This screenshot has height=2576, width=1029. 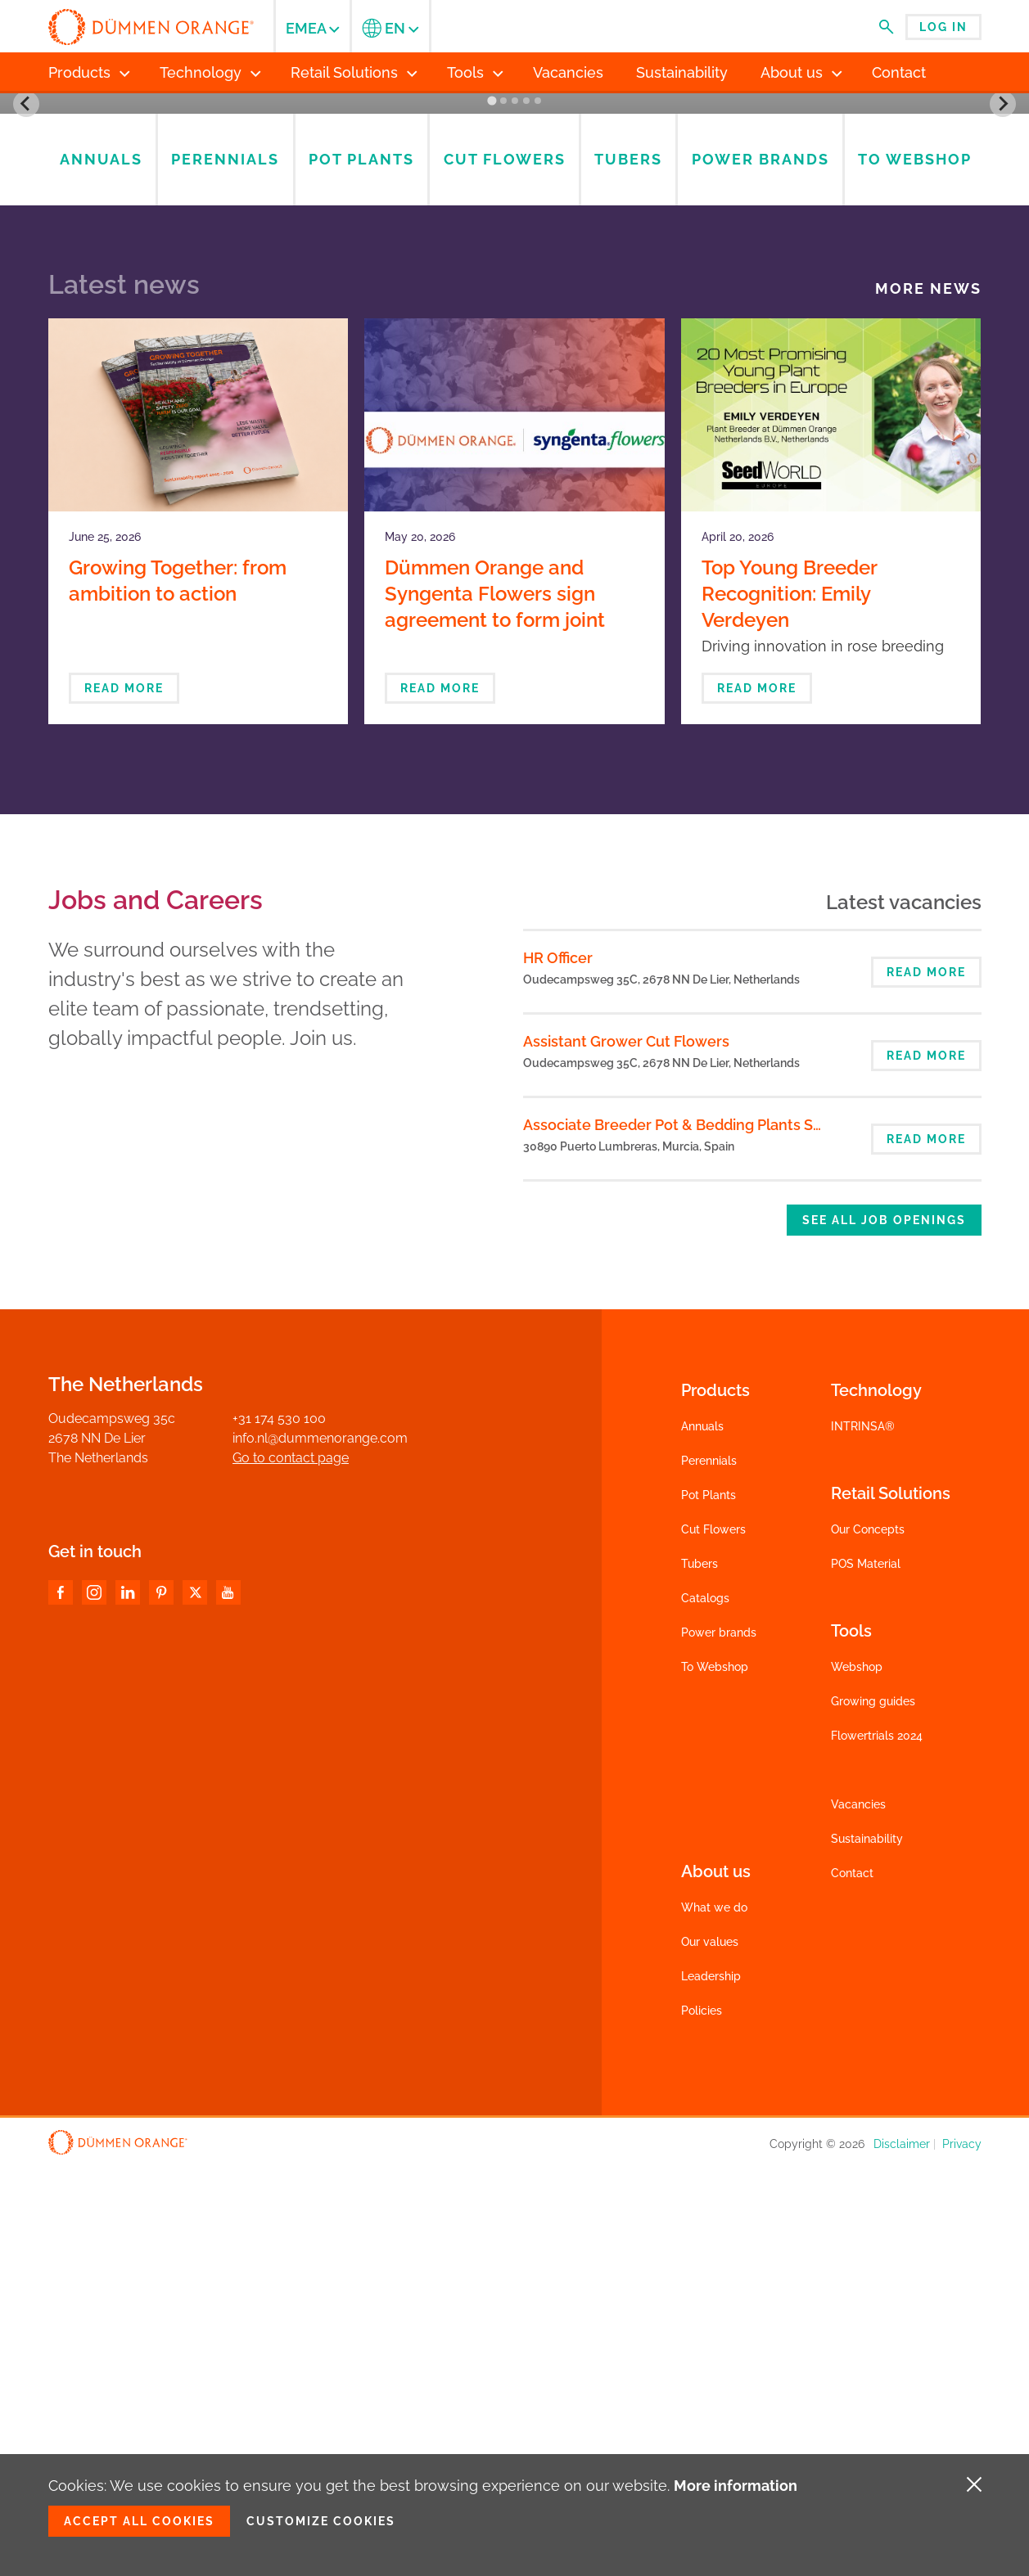 What do you see at coordinates (863, 1834) in the screenshot?
I see `INTRINSA®` at bounding box center [863, 1834].